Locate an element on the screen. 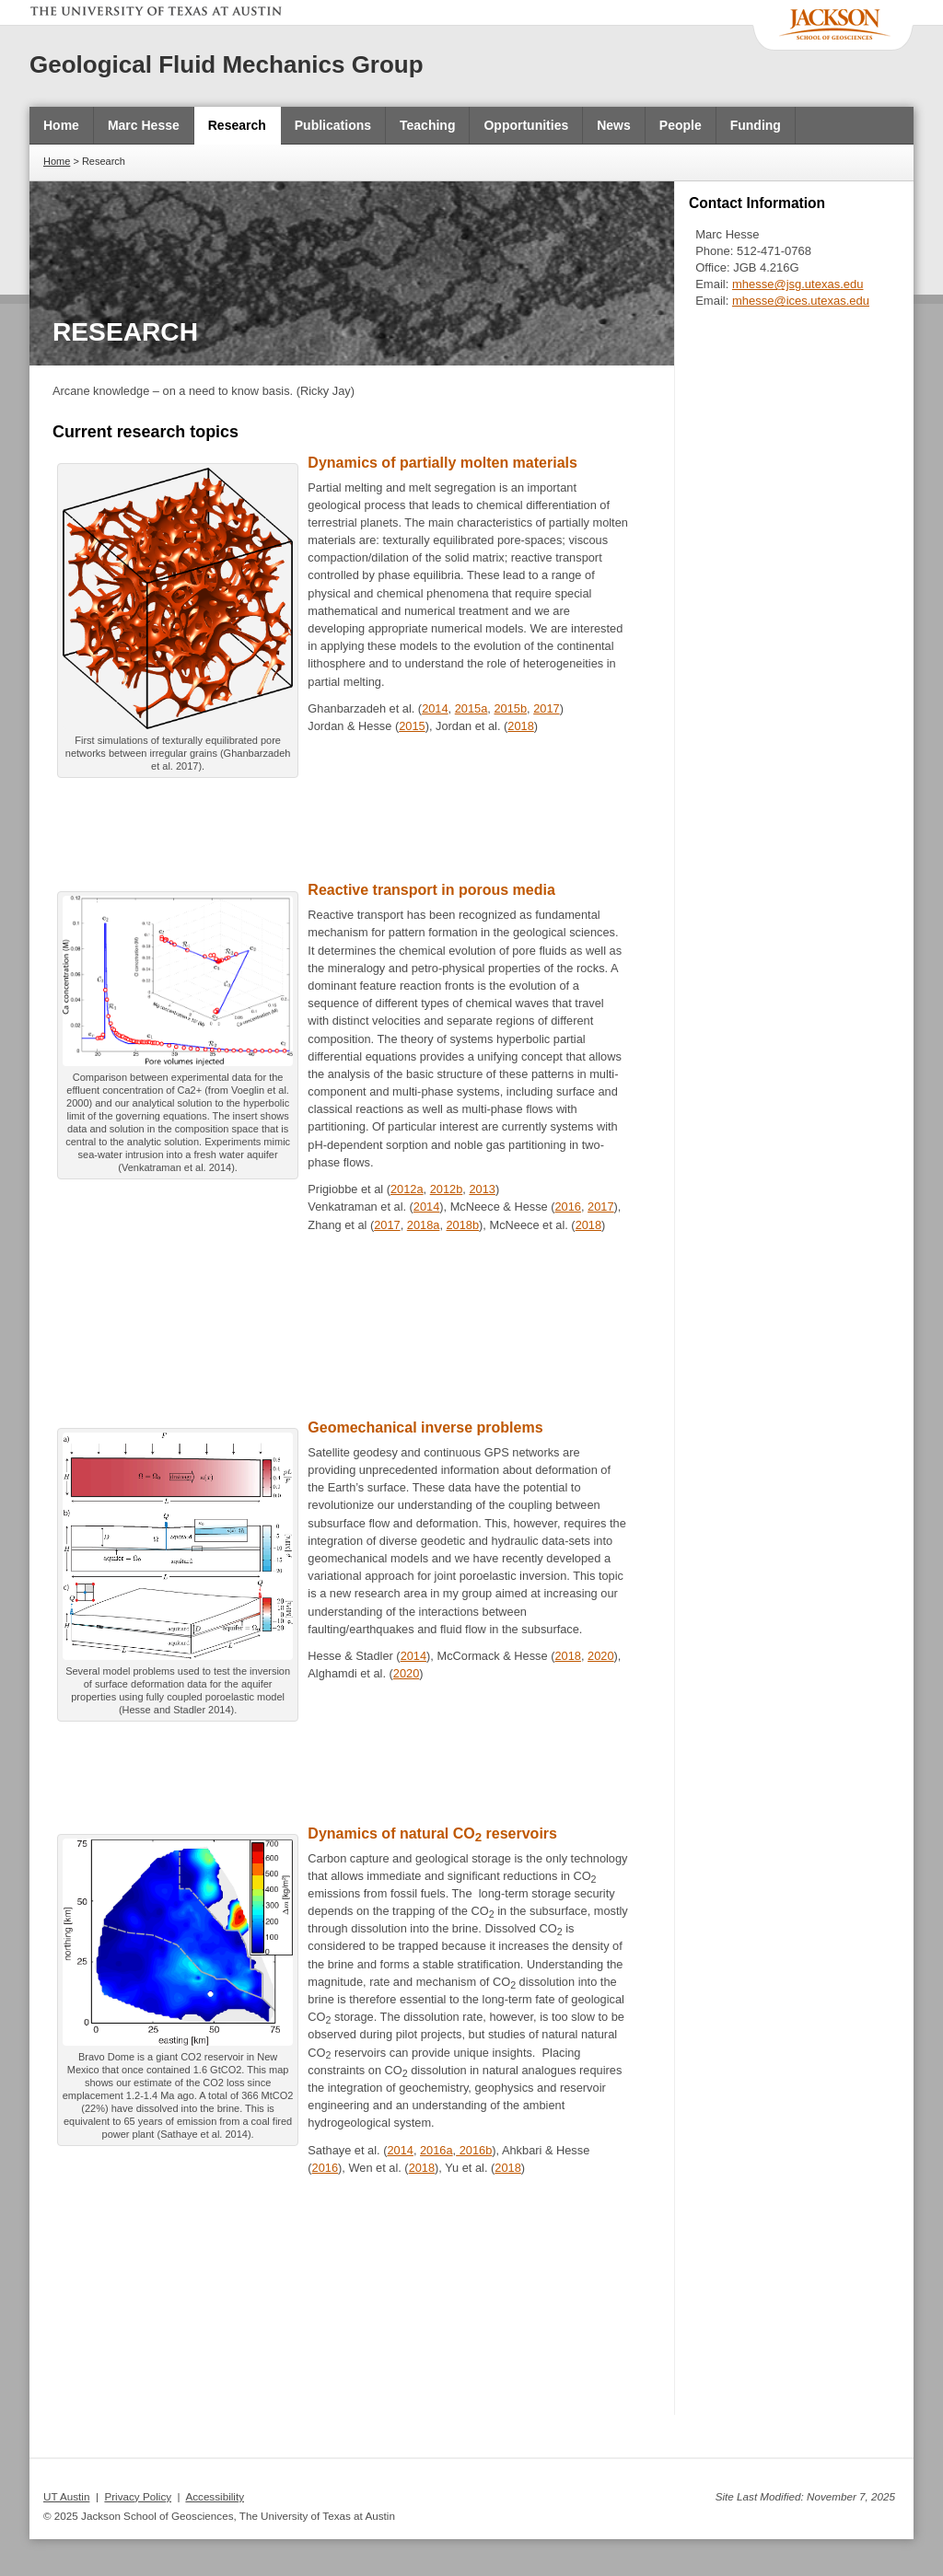 The height and width of the screenshot is (2576, 943). mhesse@ices.utexas.edu is located at coordinates (800, 300).